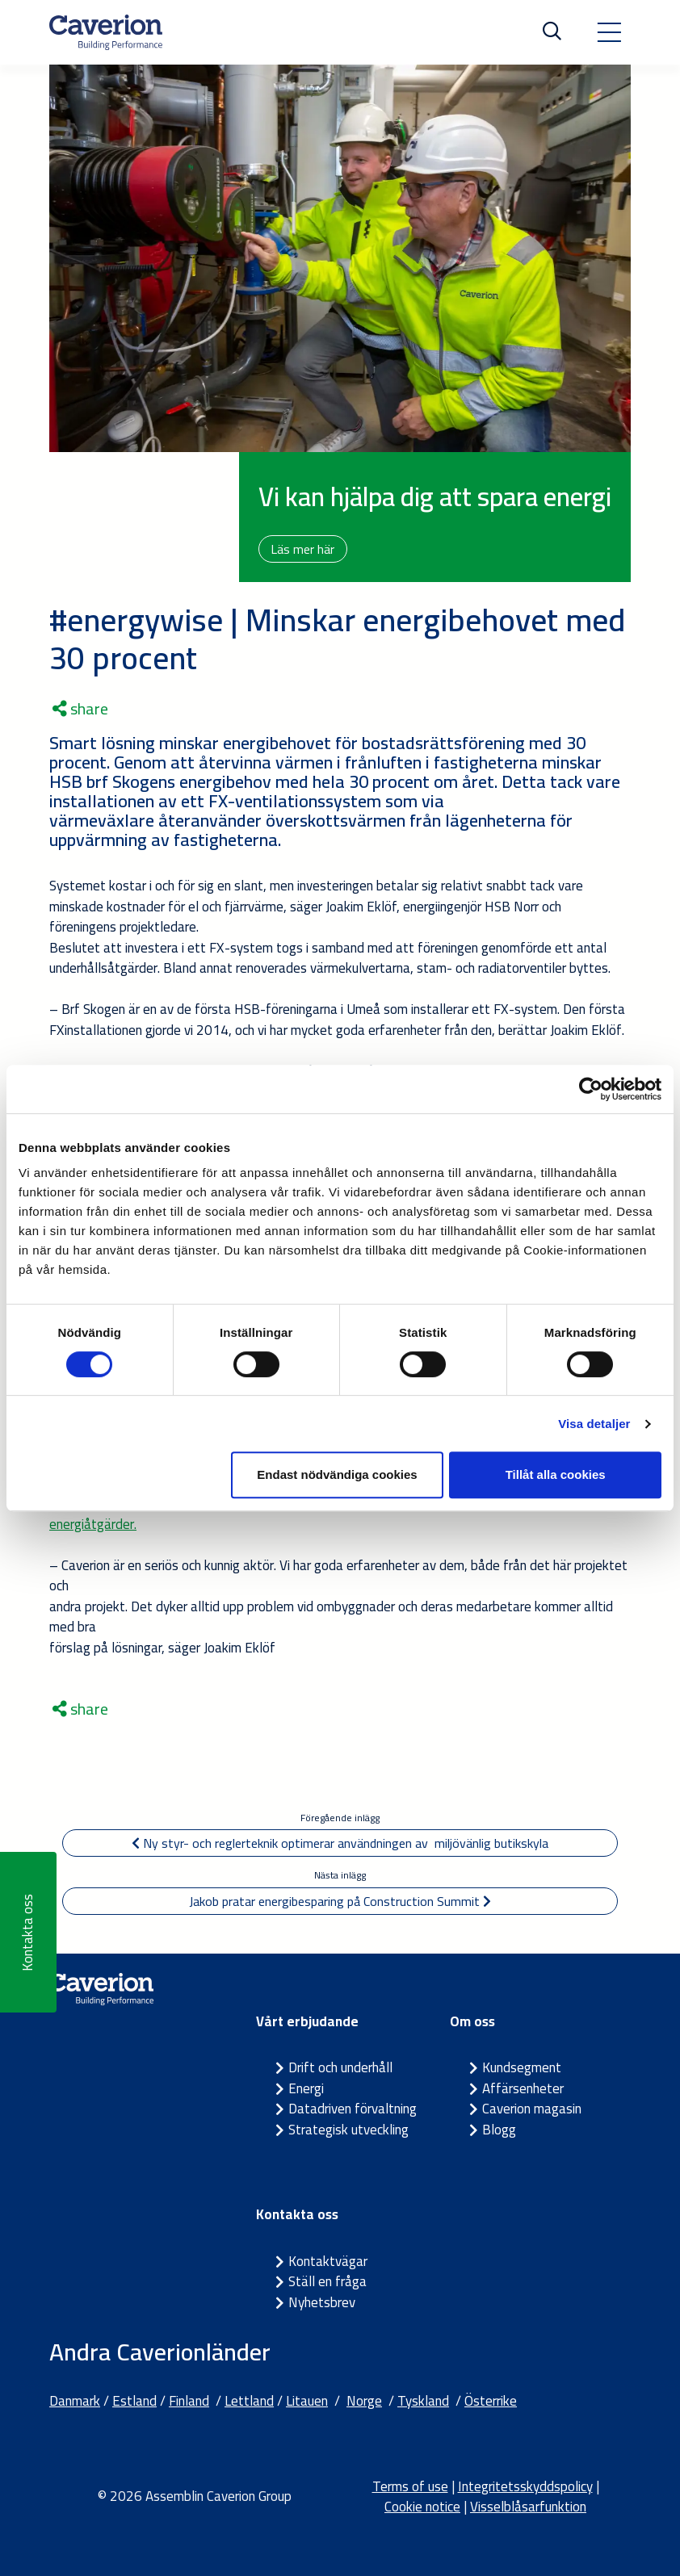  What do you see at coordinates (327, 2261) in the screenshot?
I see `Kontaktvägar` at bounding box center [327, 2261].